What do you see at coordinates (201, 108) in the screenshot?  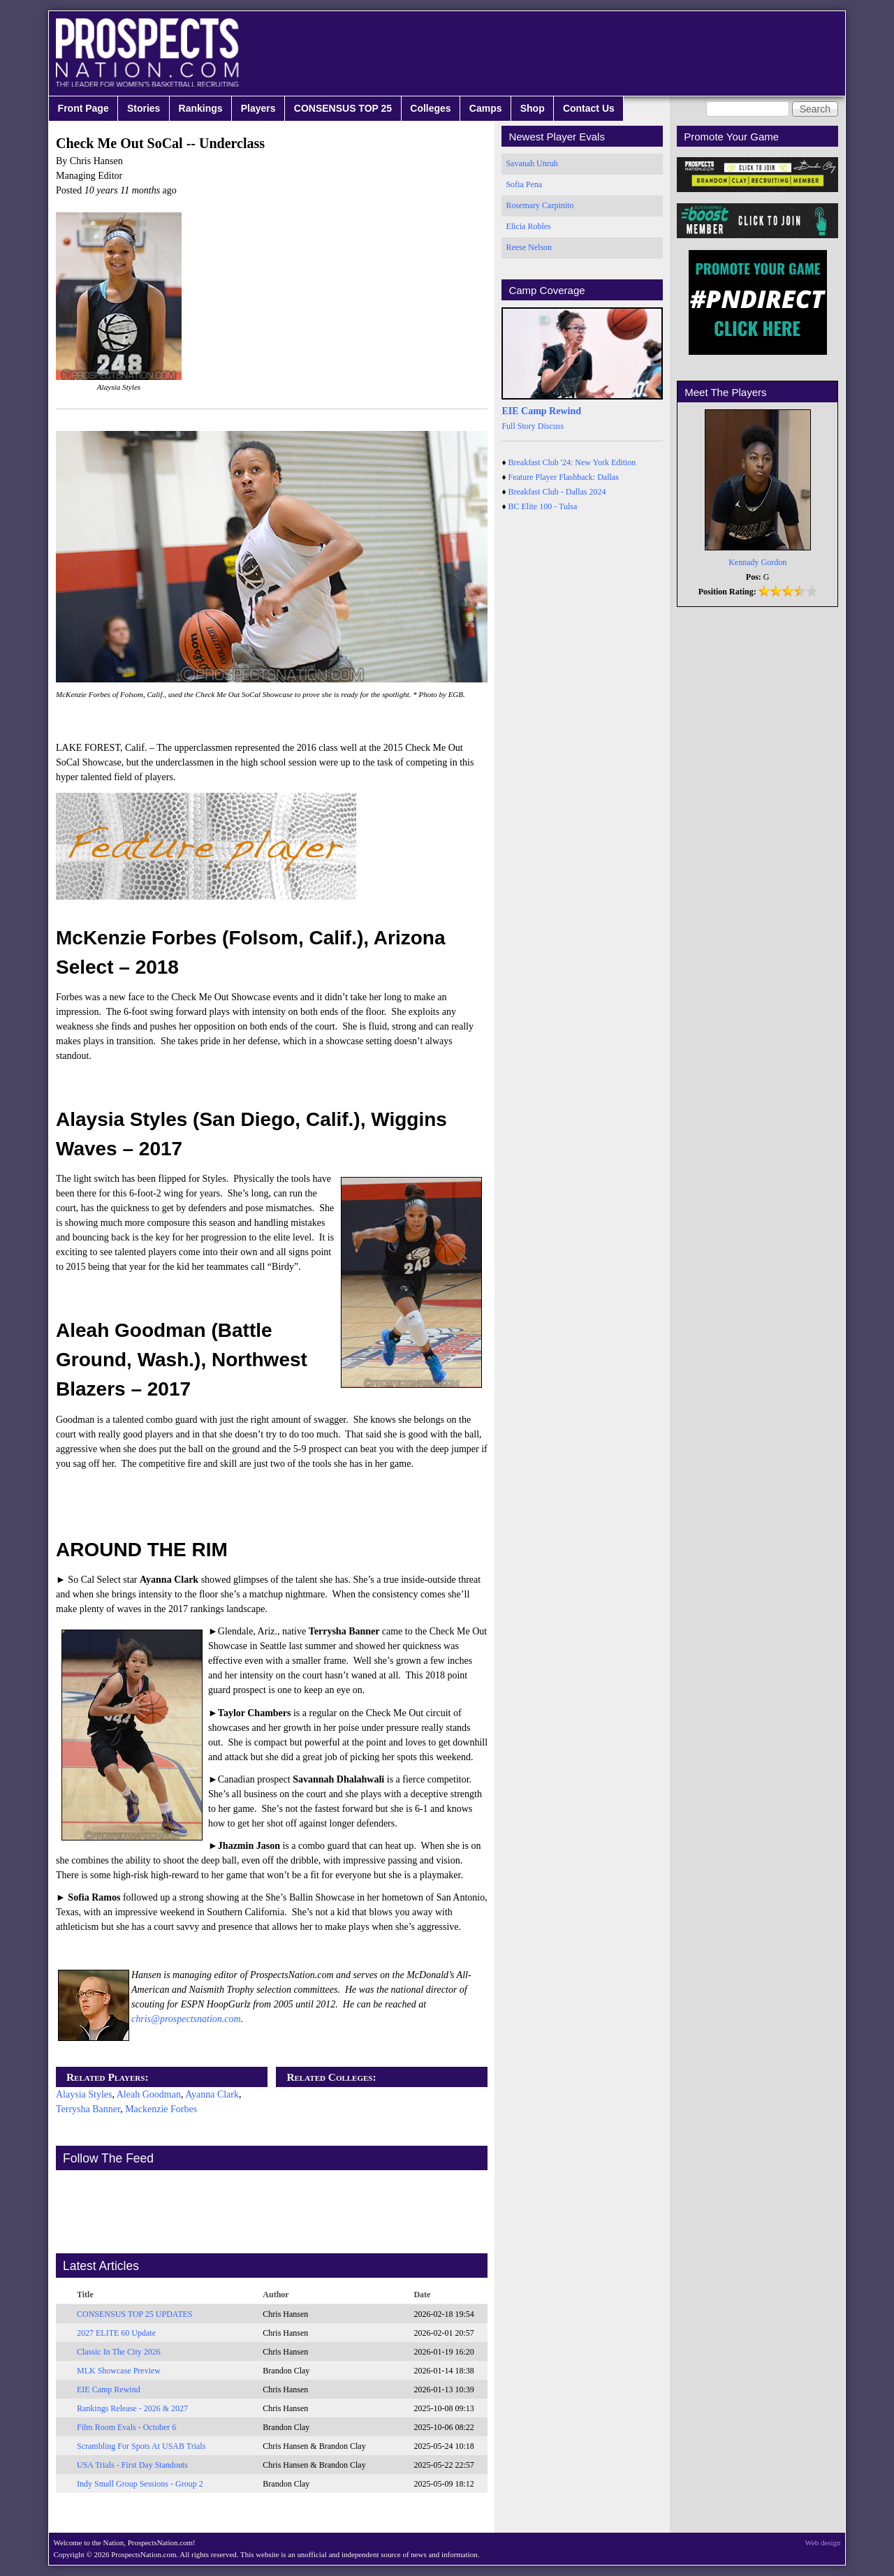 I see `Rankings` at bounding box center [201, 108].